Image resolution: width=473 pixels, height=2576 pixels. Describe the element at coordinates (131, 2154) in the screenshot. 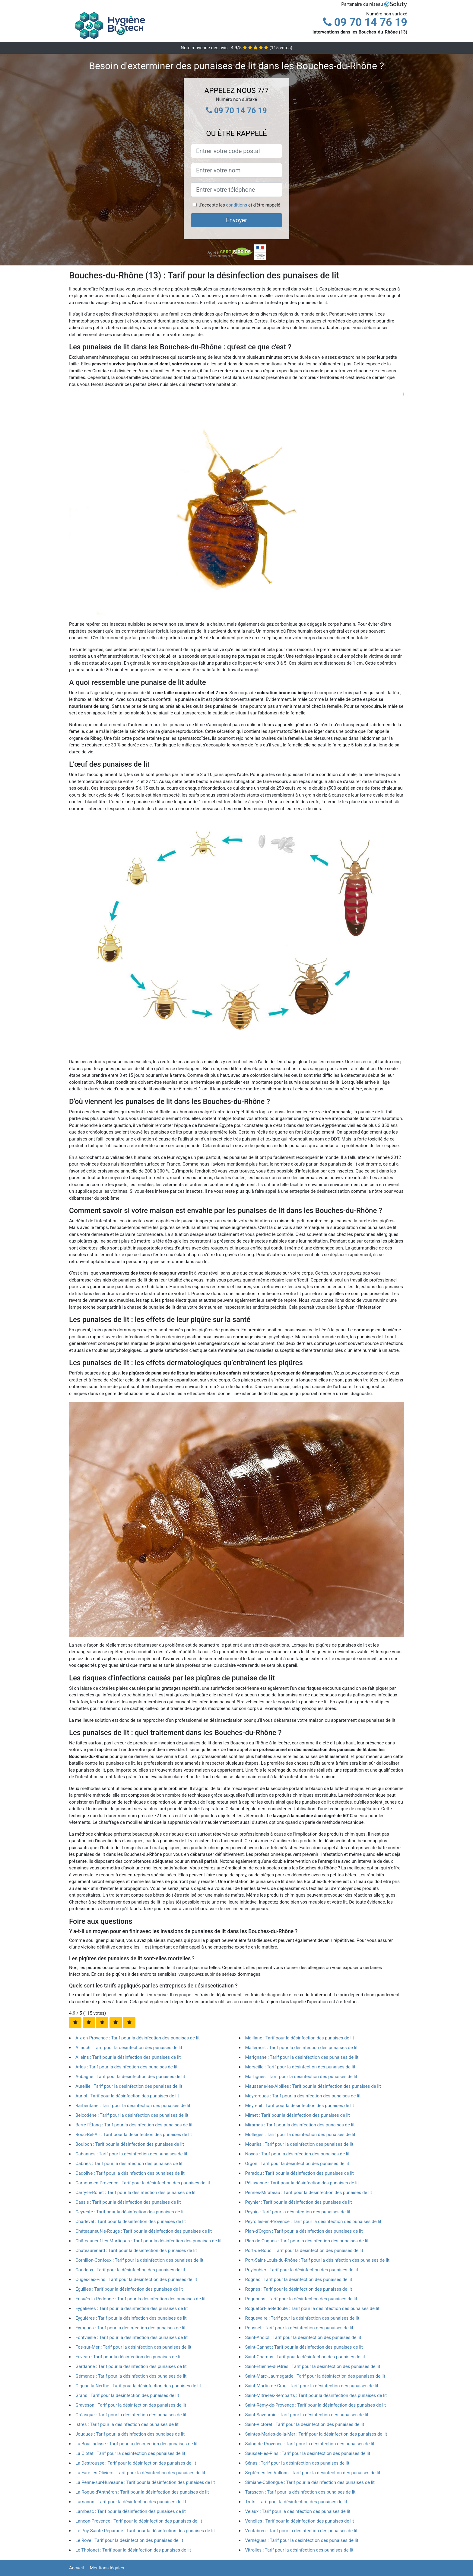

I see `Cabannes : Tarif pour la désinfection des punaises de lit` at that location.